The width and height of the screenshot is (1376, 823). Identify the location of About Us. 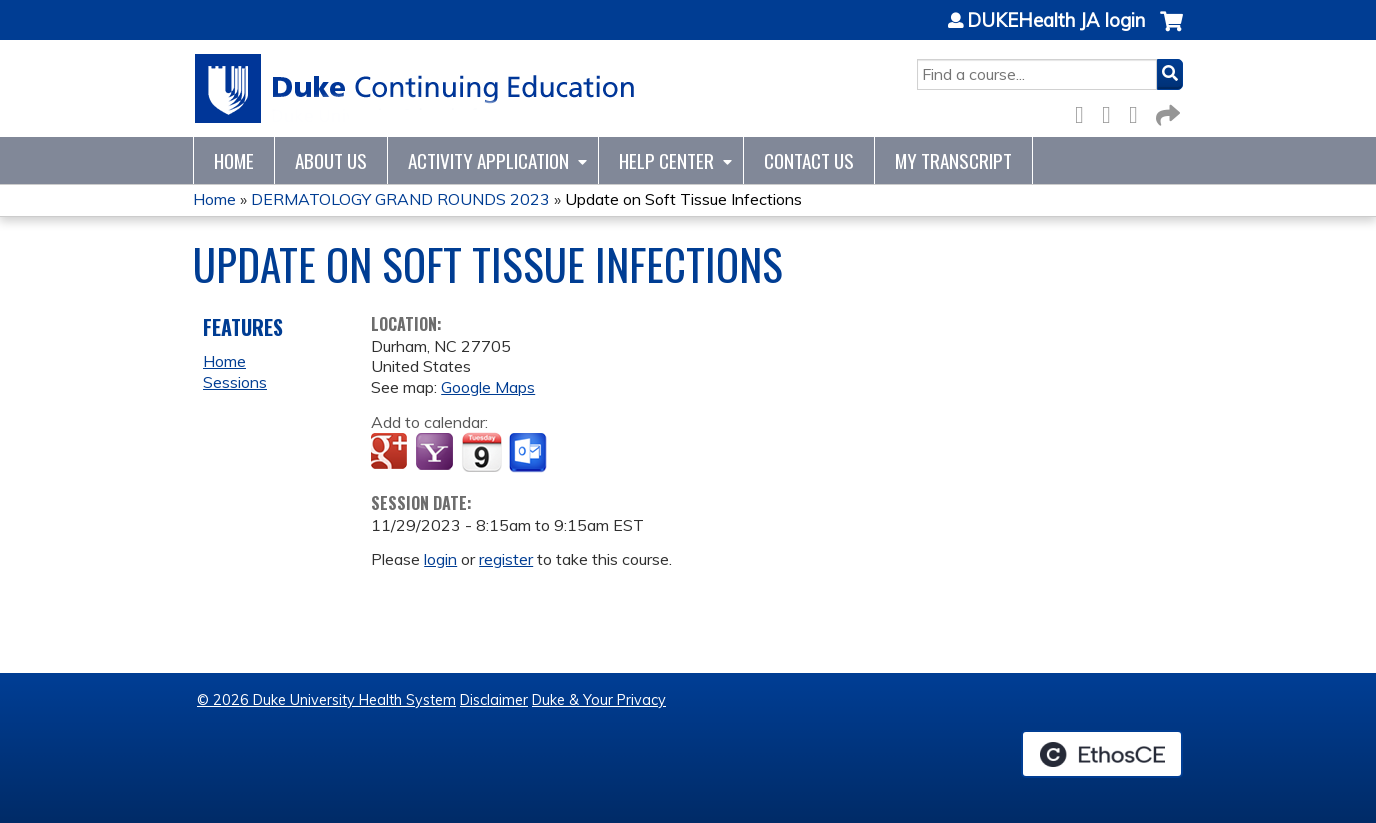
(331, 160).